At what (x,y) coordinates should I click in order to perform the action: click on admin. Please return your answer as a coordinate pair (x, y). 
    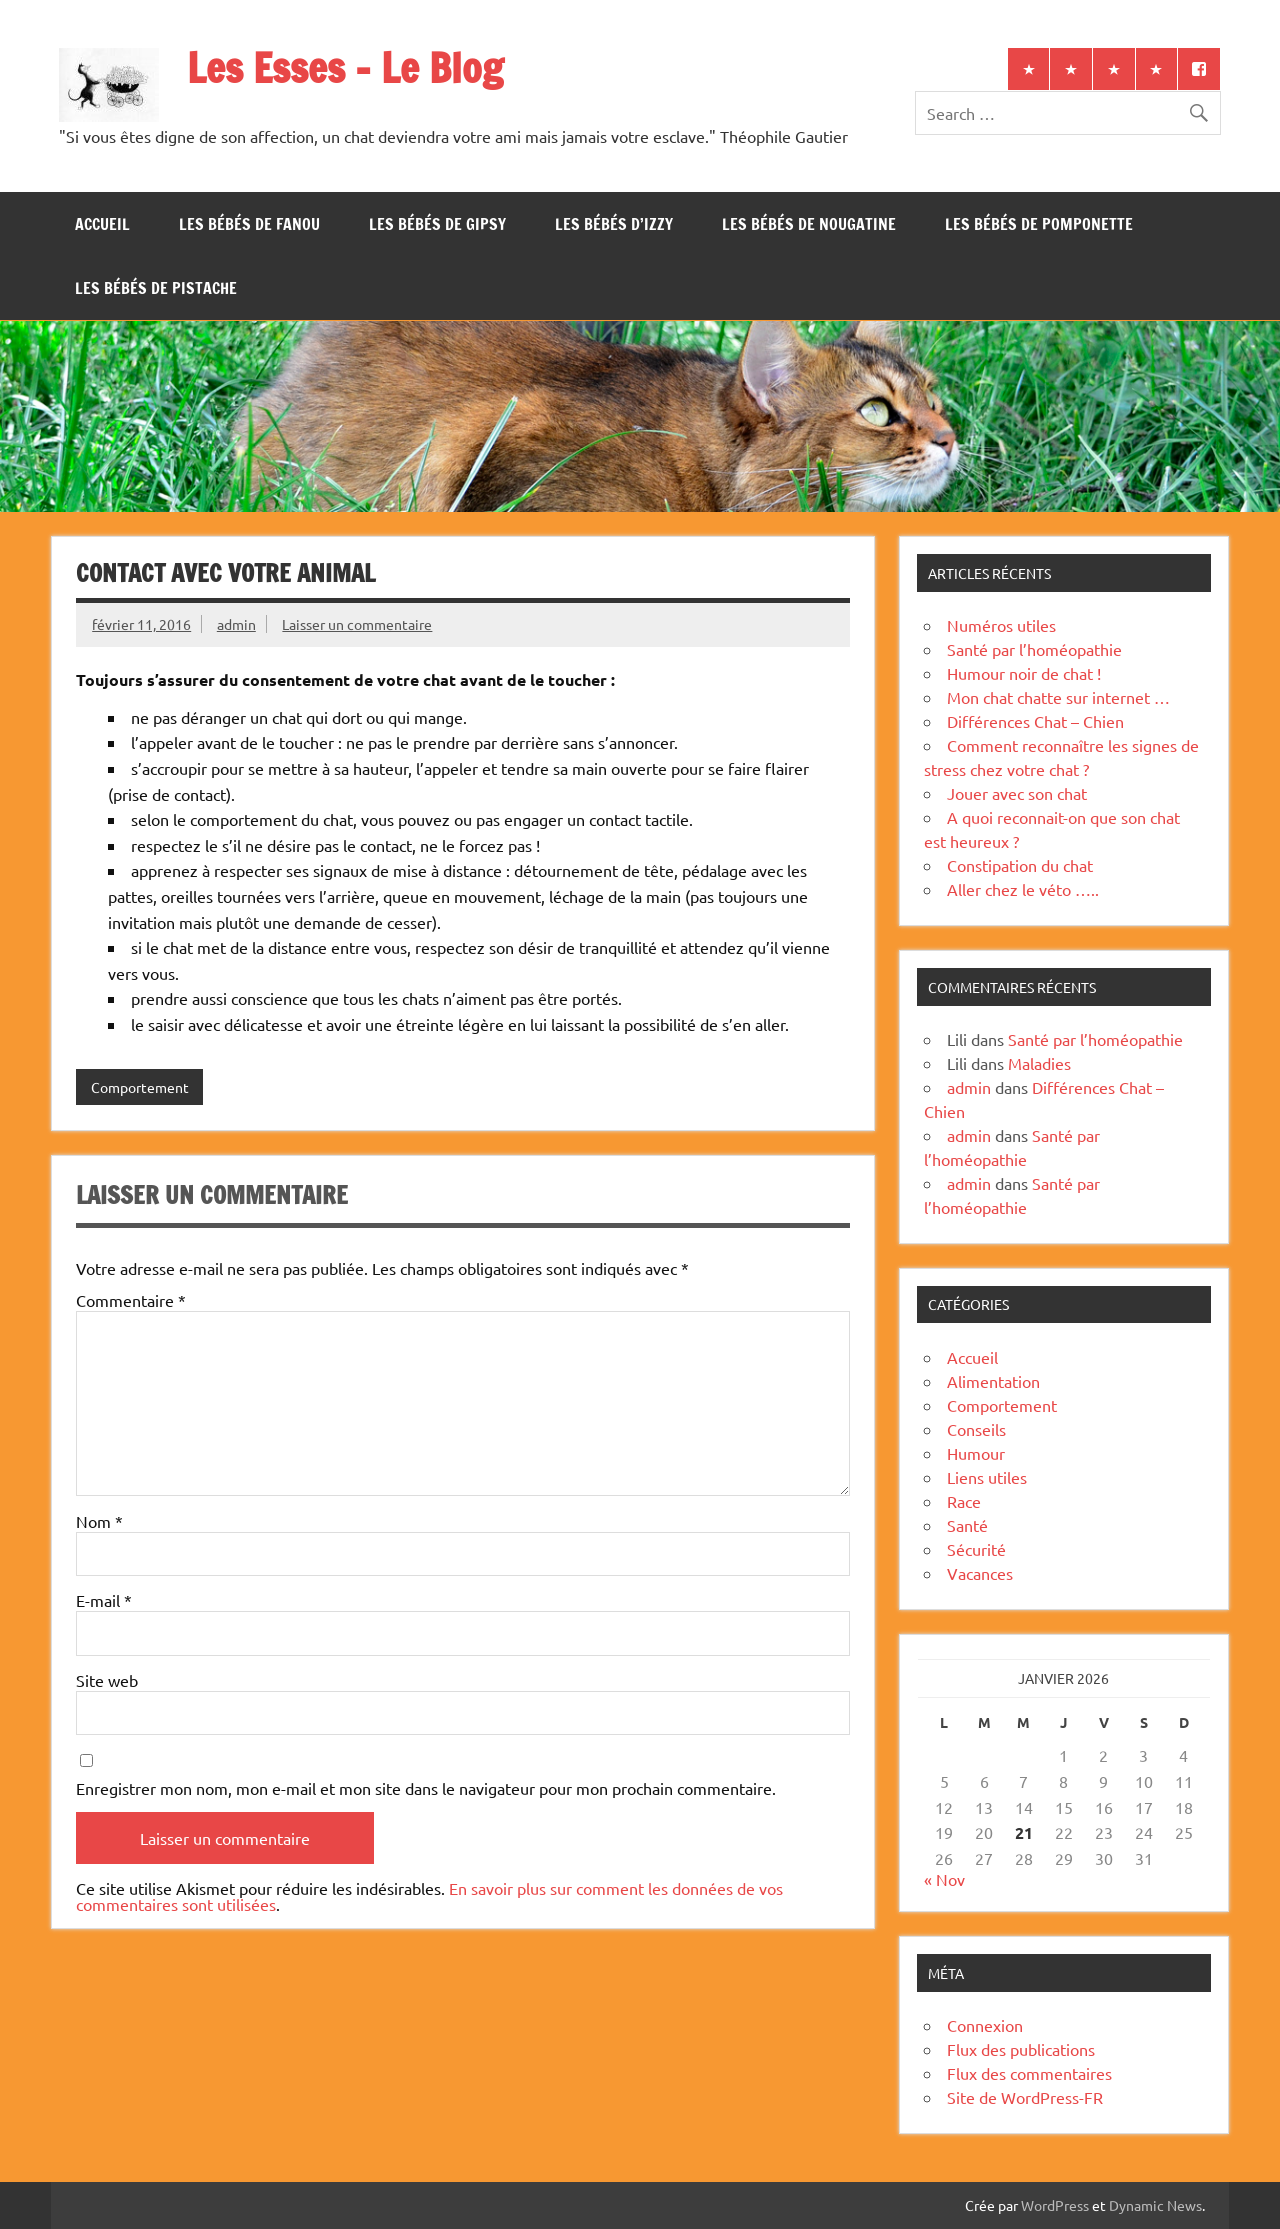
    Looking at the image, I should click on (236, 624).